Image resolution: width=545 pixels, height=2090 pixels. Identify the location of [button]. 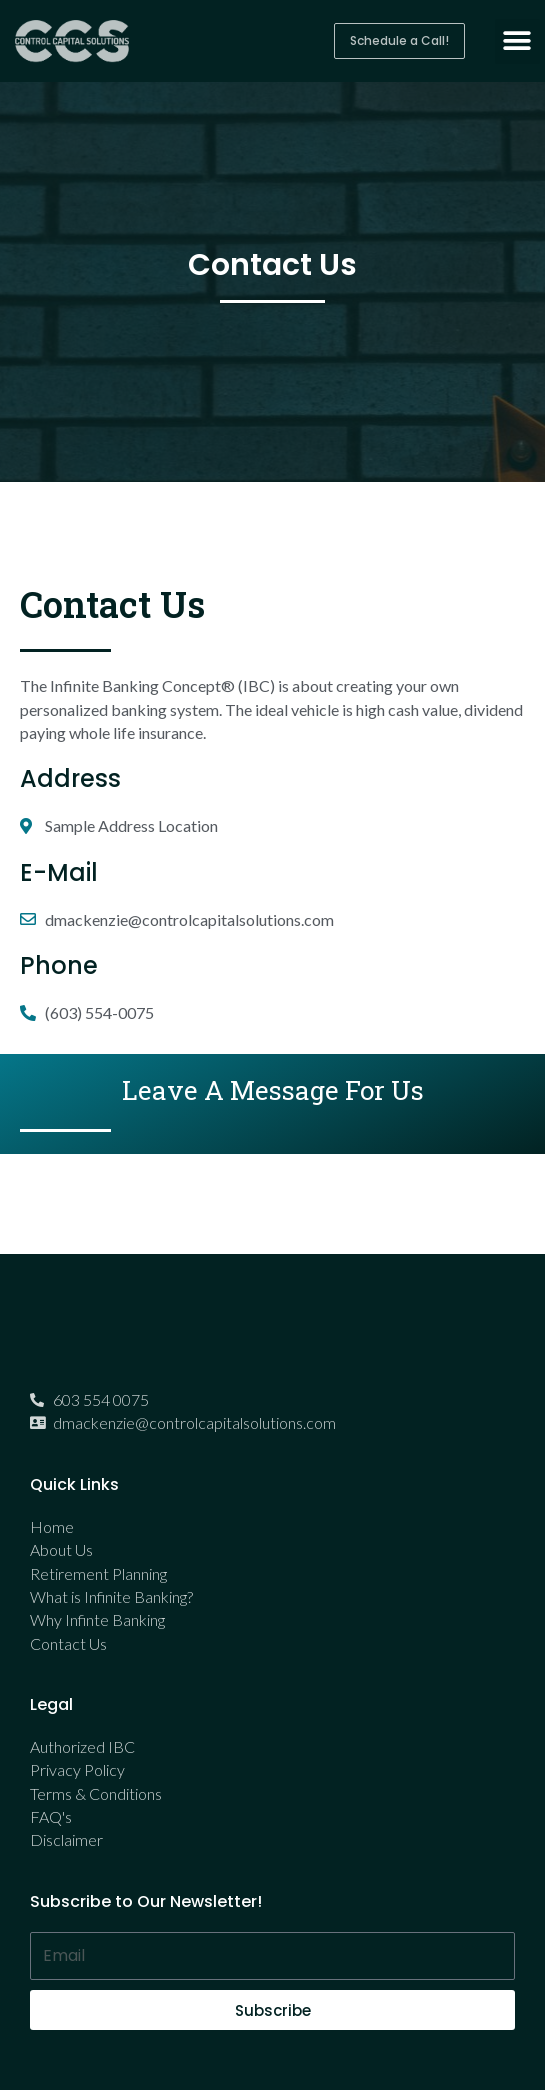
(399, 41).